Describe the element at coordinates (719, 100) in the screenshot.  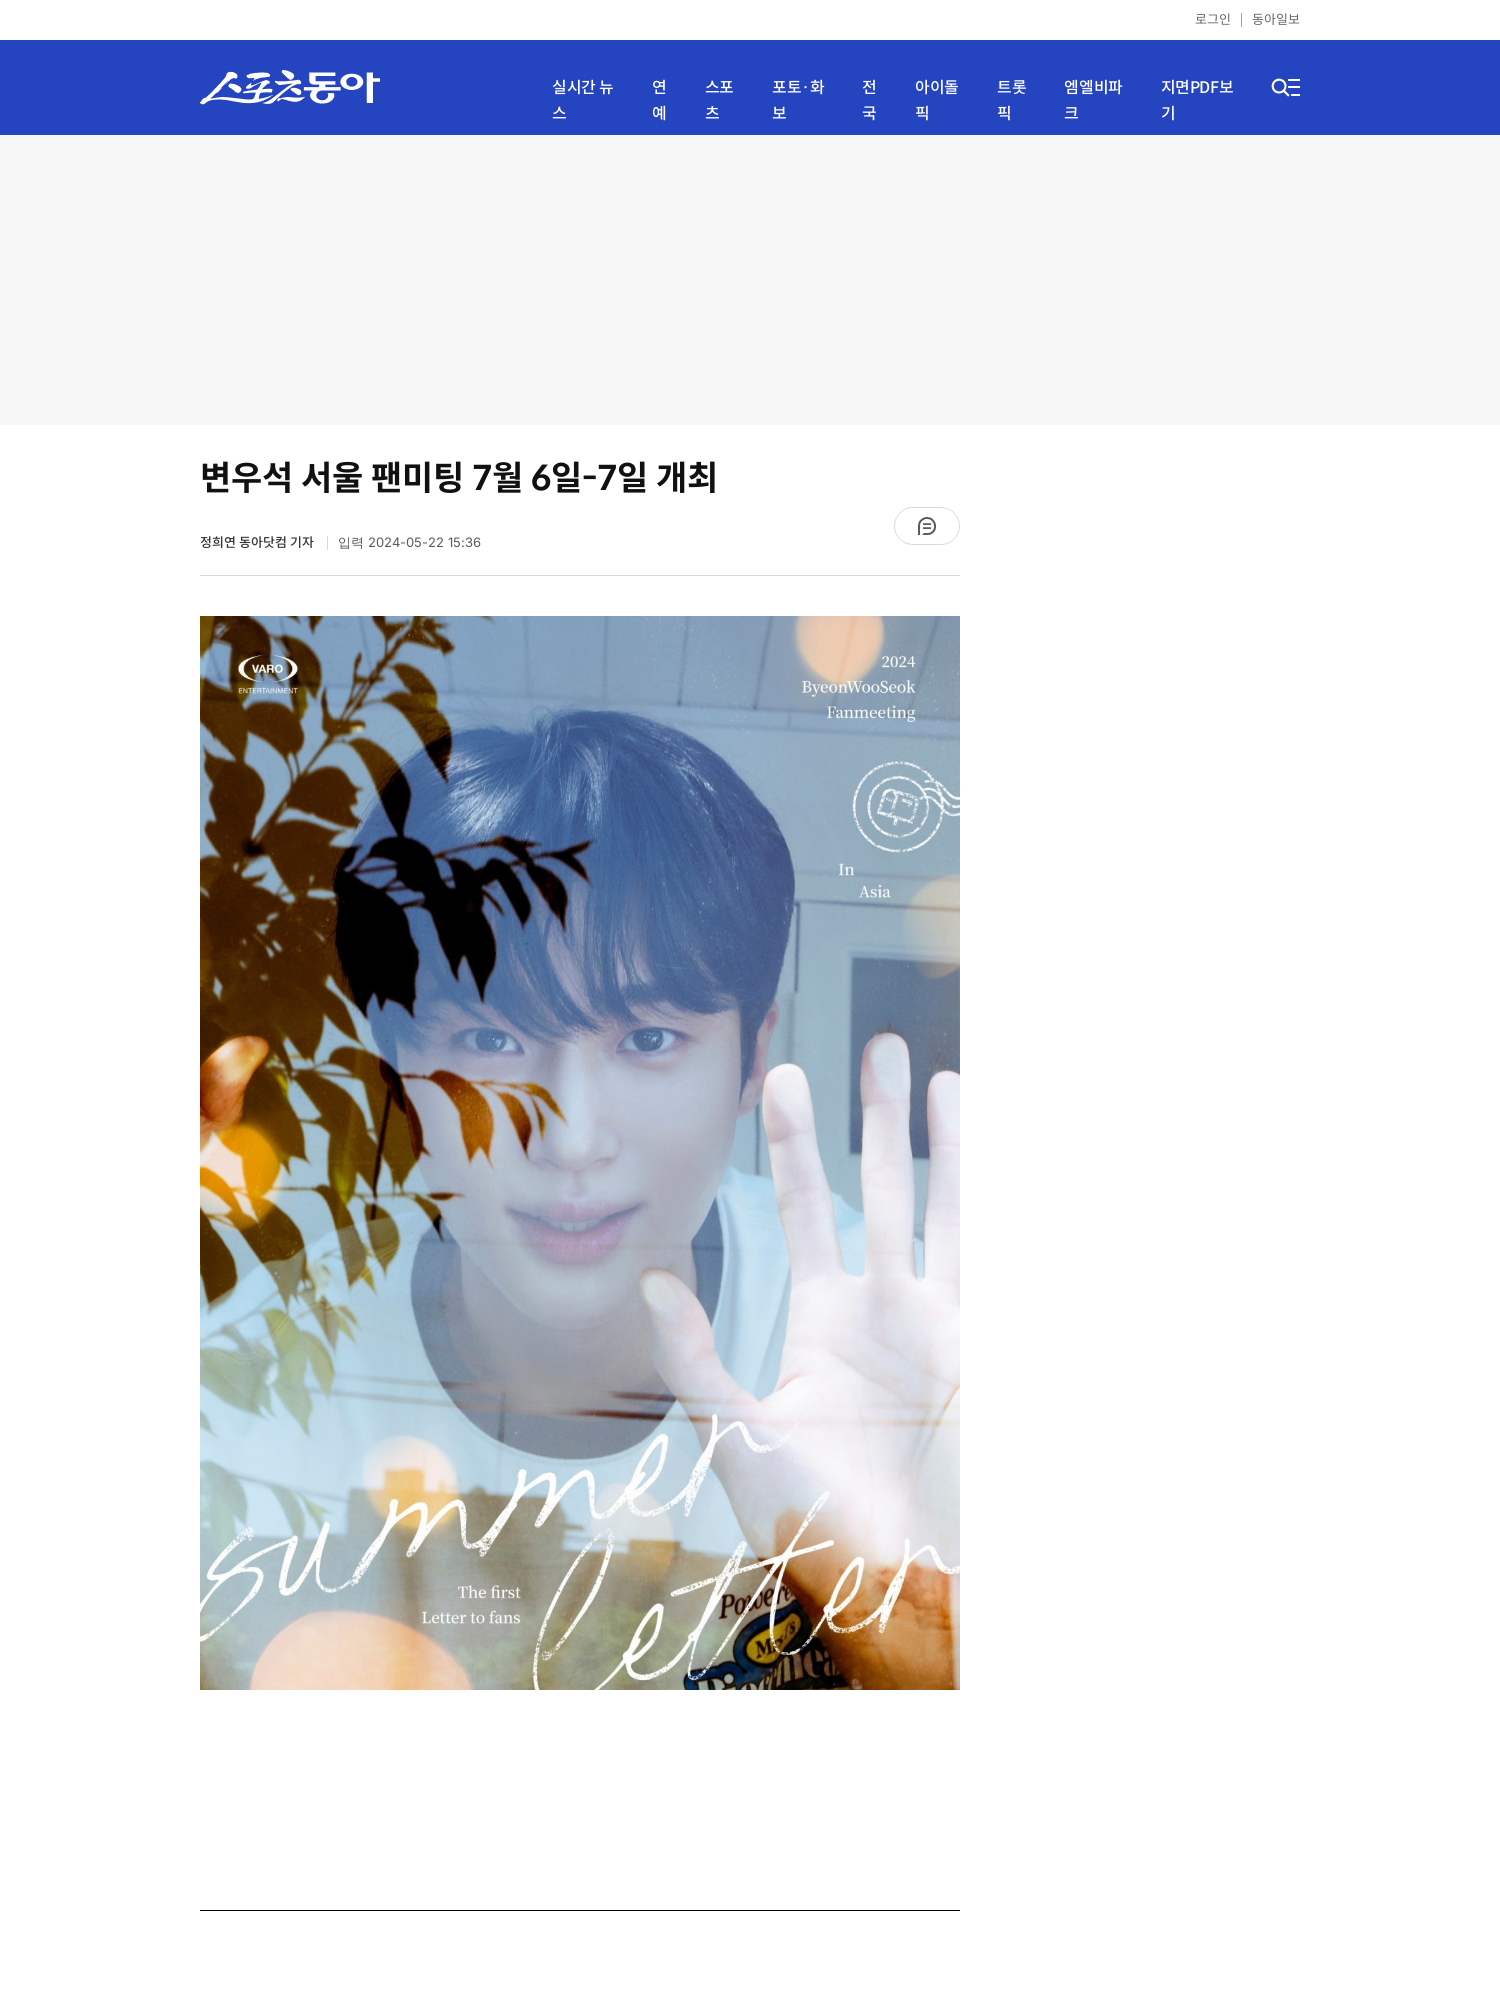
I see `스포츠` at that location.